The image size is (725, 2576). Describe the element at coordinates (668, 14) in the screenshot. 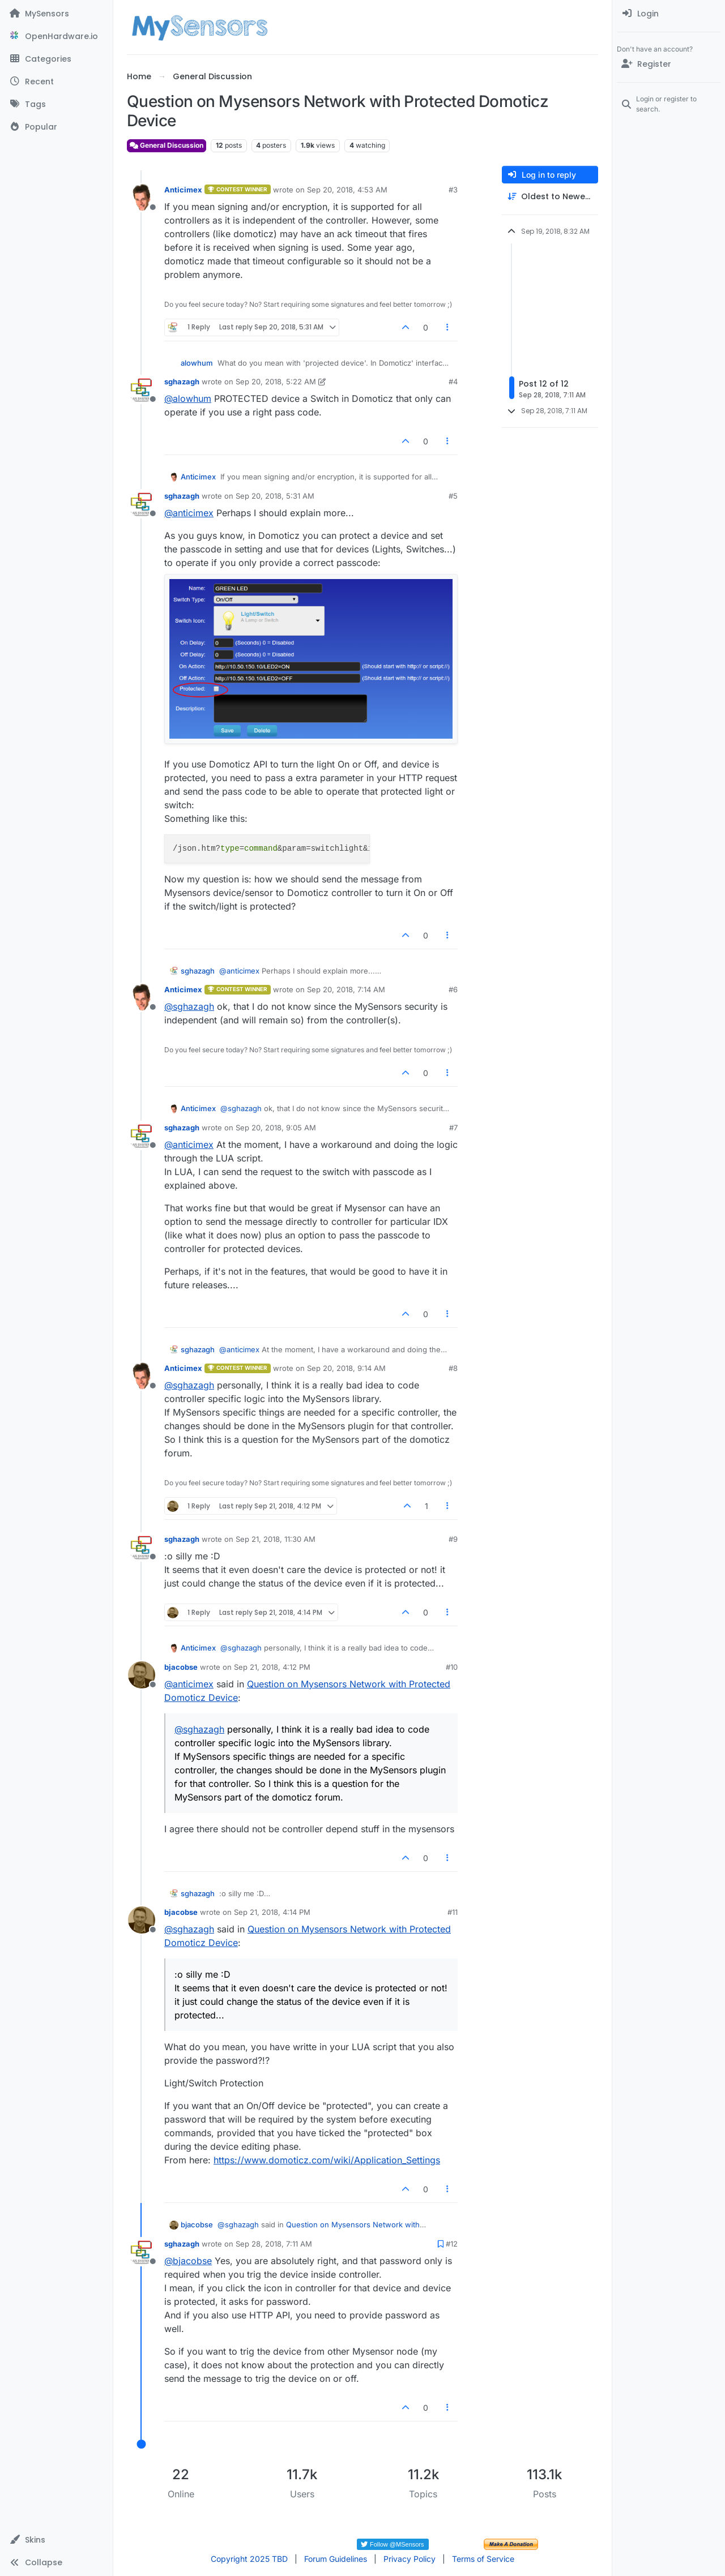

I see `[Login]` at that location.